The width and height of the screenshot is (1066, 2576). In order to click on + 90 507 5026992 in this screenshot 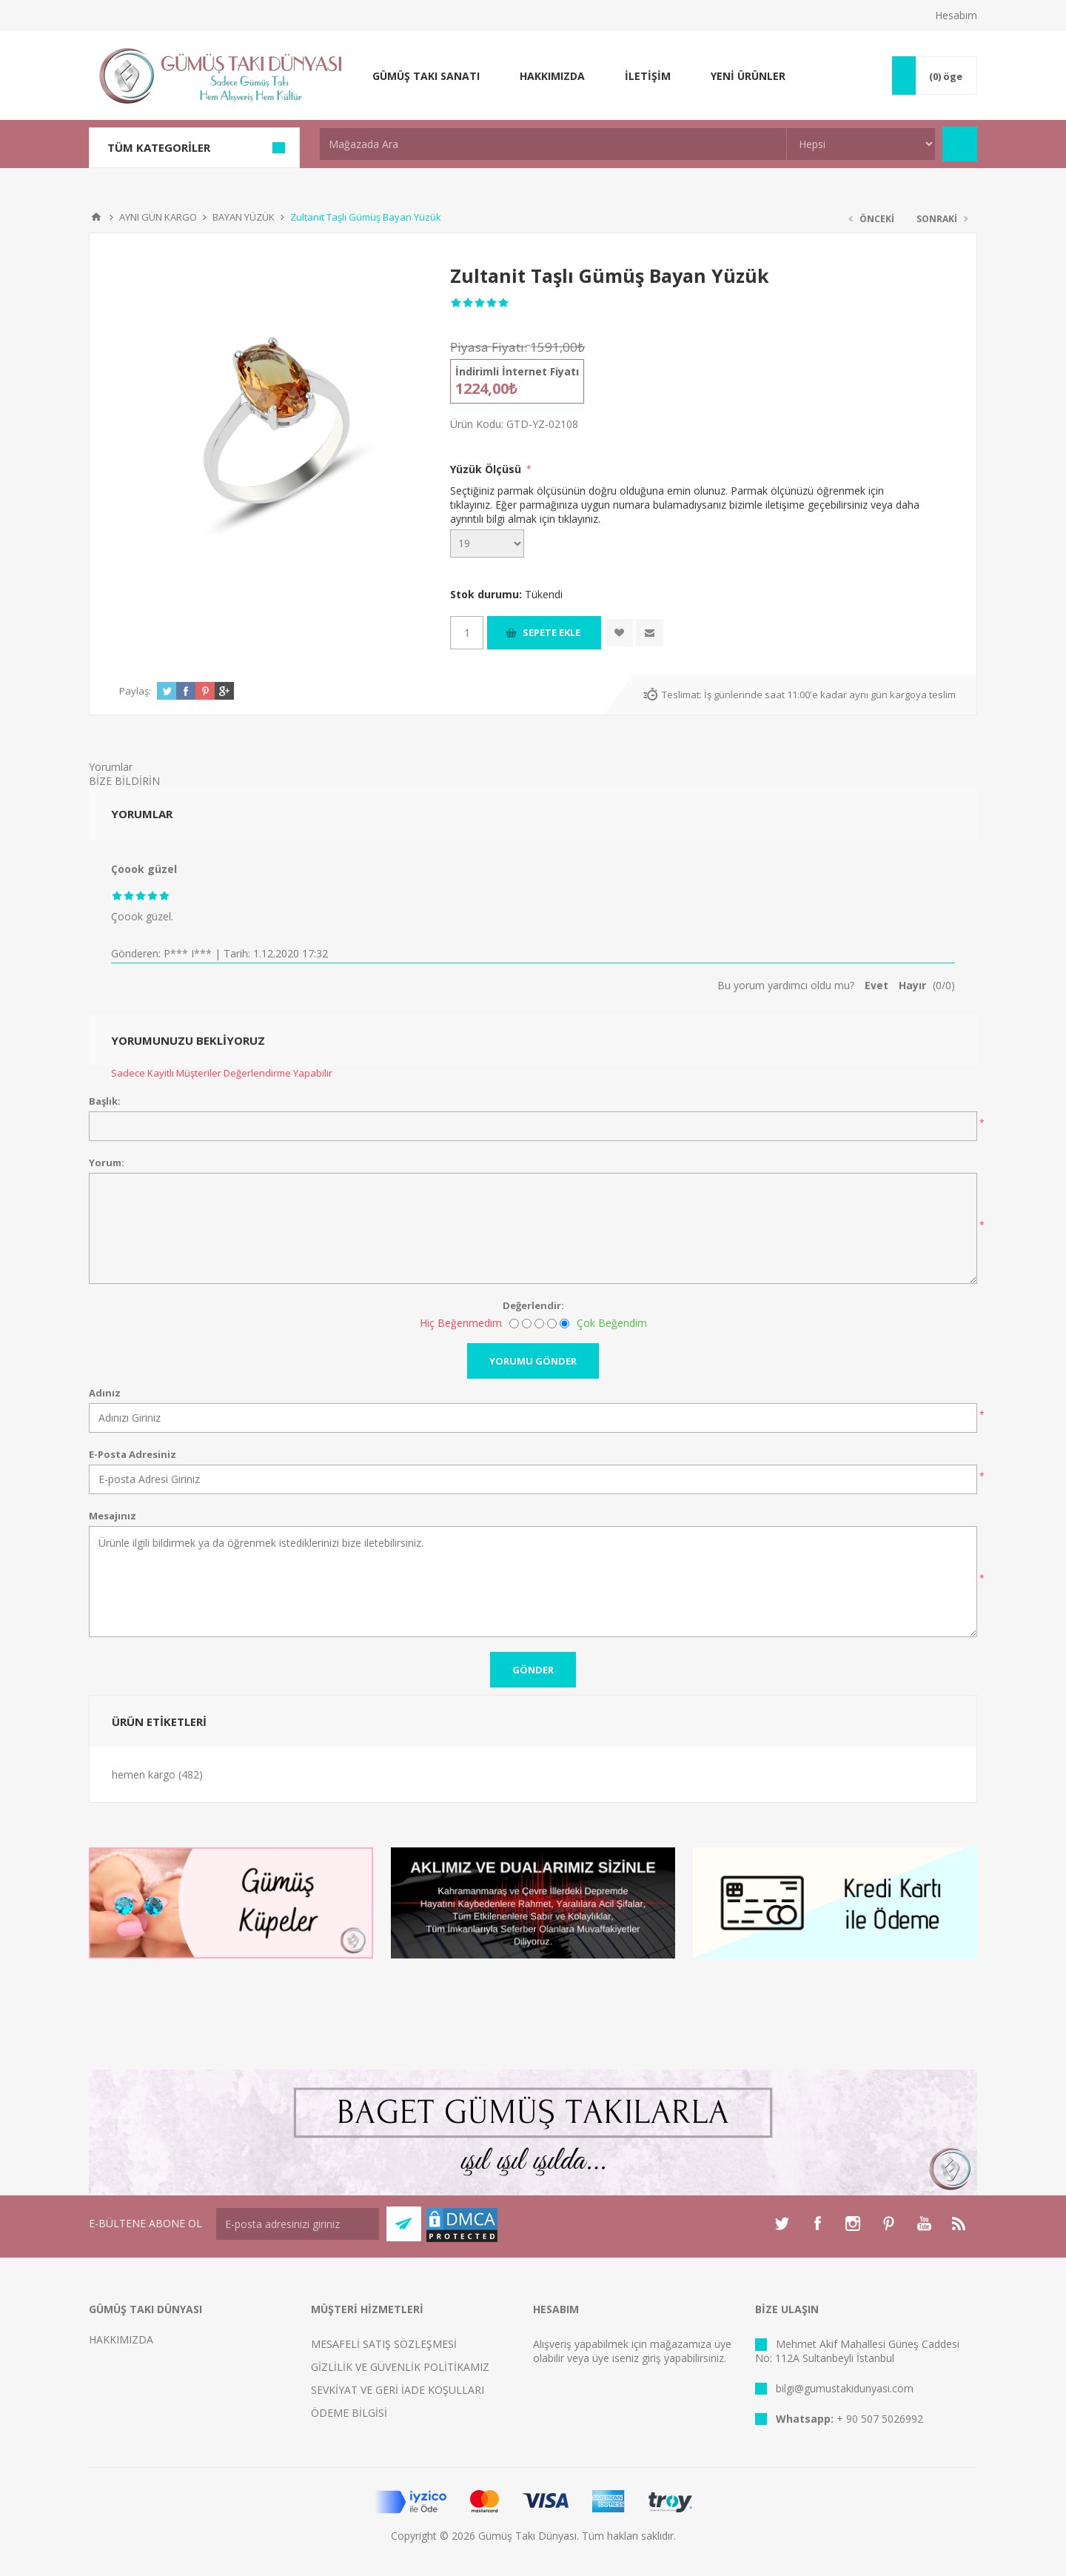, I will do `click(880, 2419)`.